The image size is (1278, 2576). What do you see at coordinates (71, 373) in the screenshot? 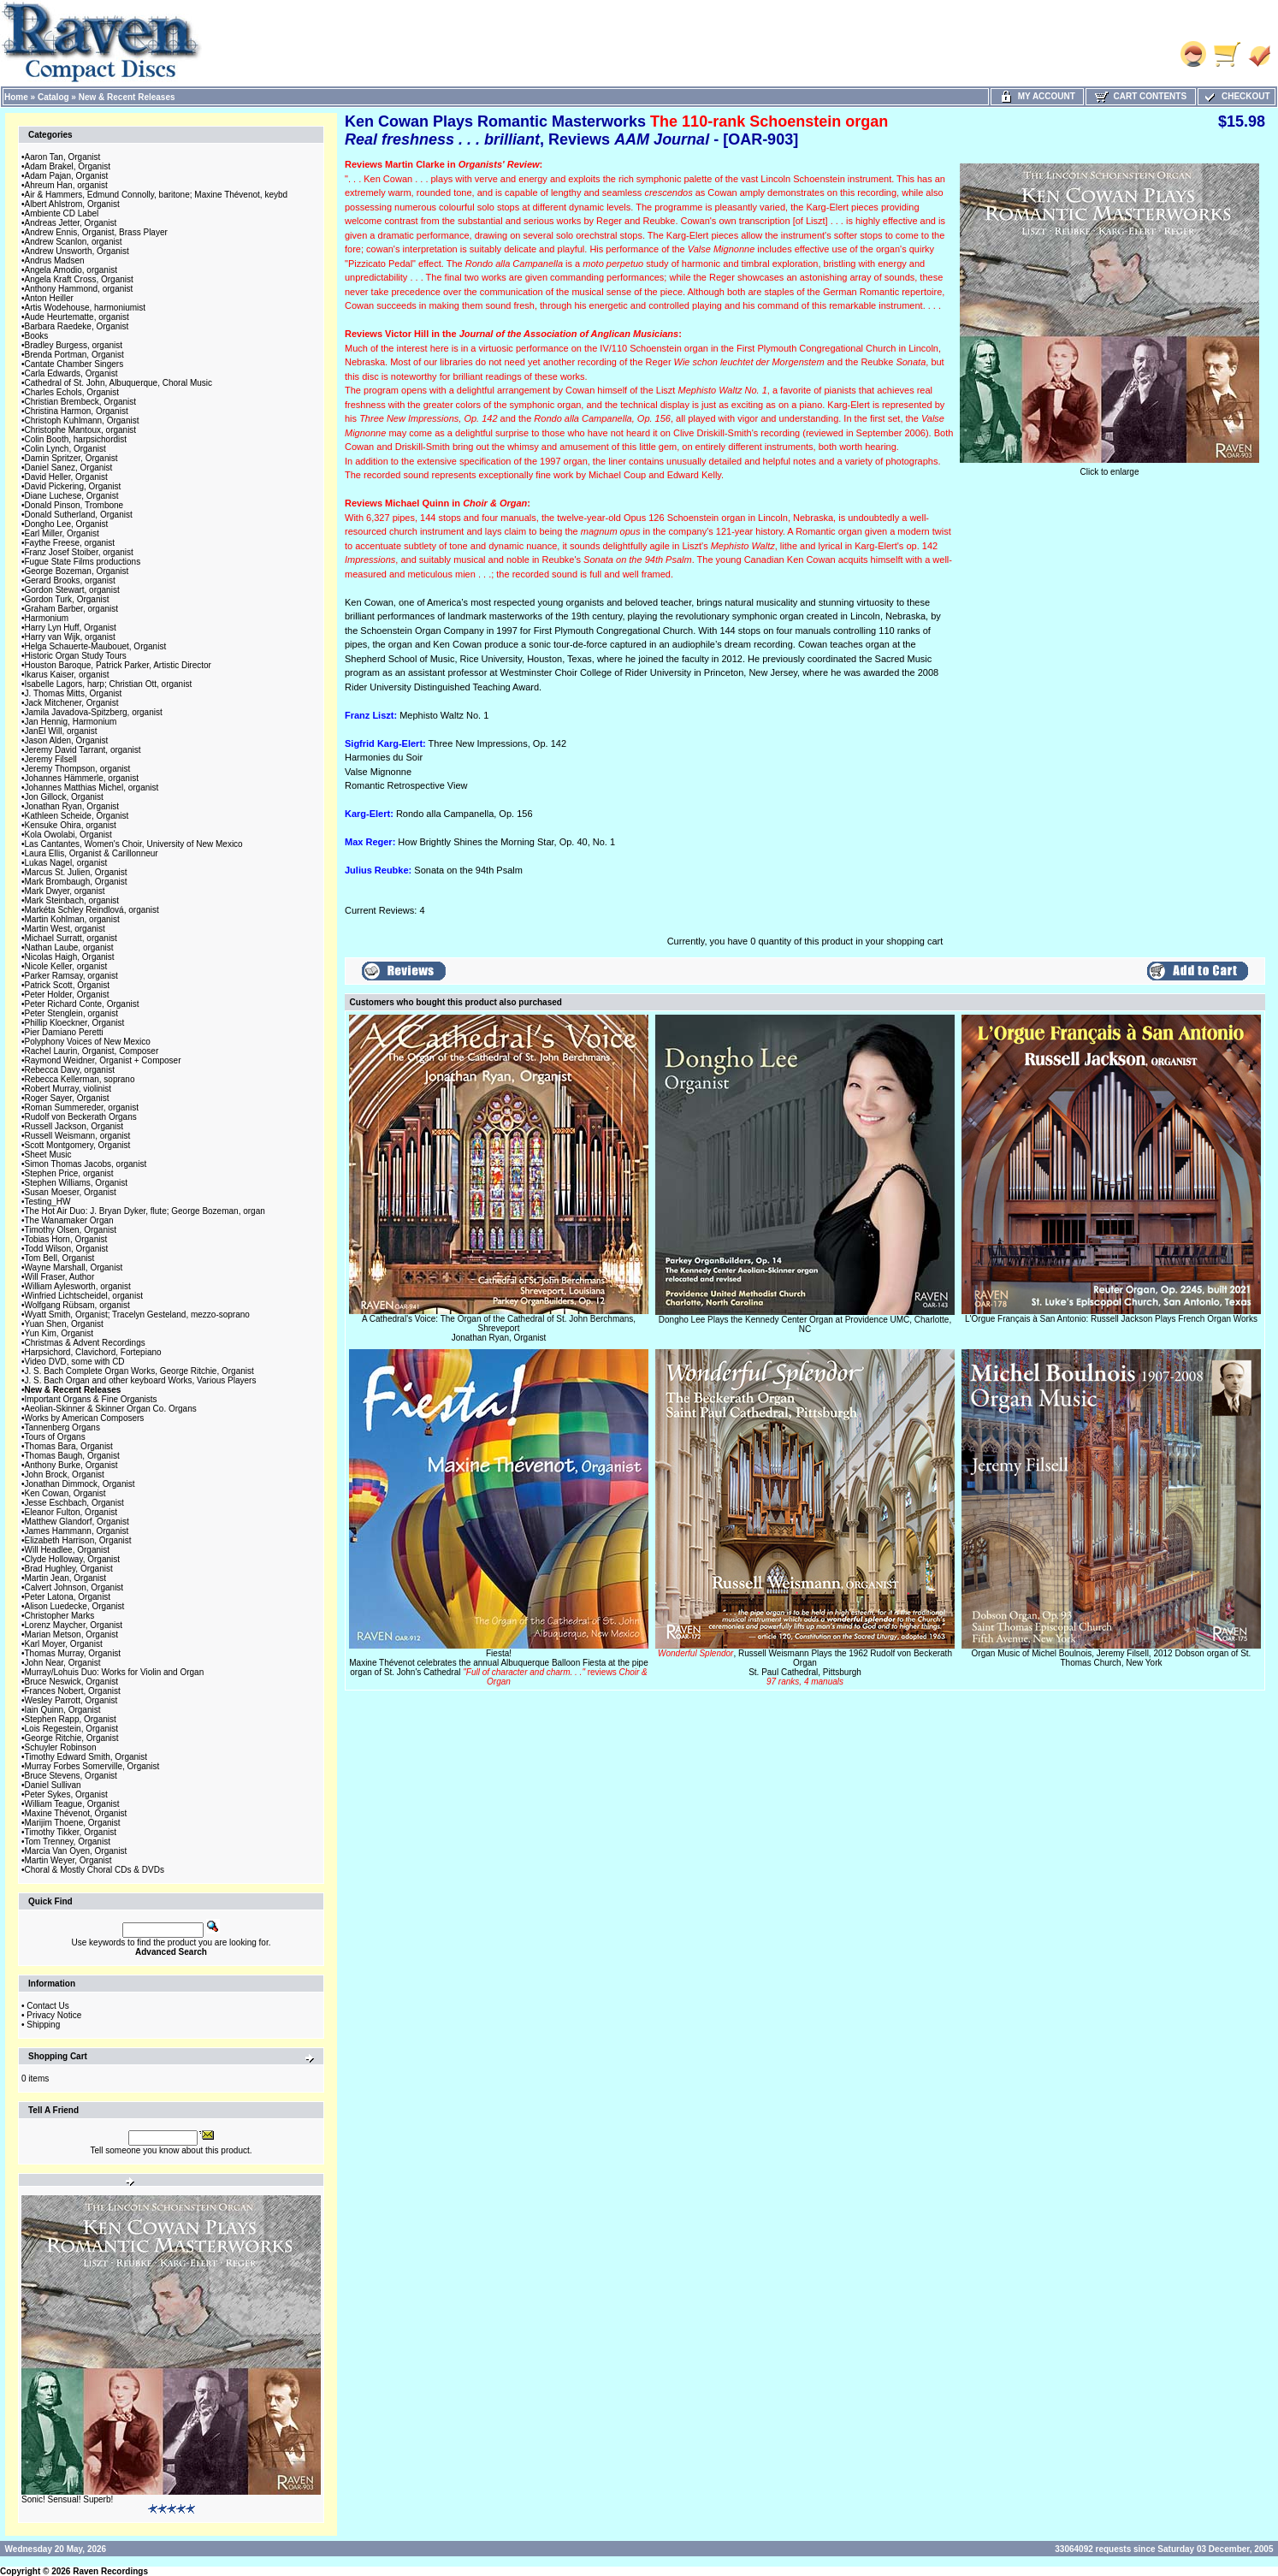
I see `Carla Edwards, Organist` at bounding box center [71, 373].